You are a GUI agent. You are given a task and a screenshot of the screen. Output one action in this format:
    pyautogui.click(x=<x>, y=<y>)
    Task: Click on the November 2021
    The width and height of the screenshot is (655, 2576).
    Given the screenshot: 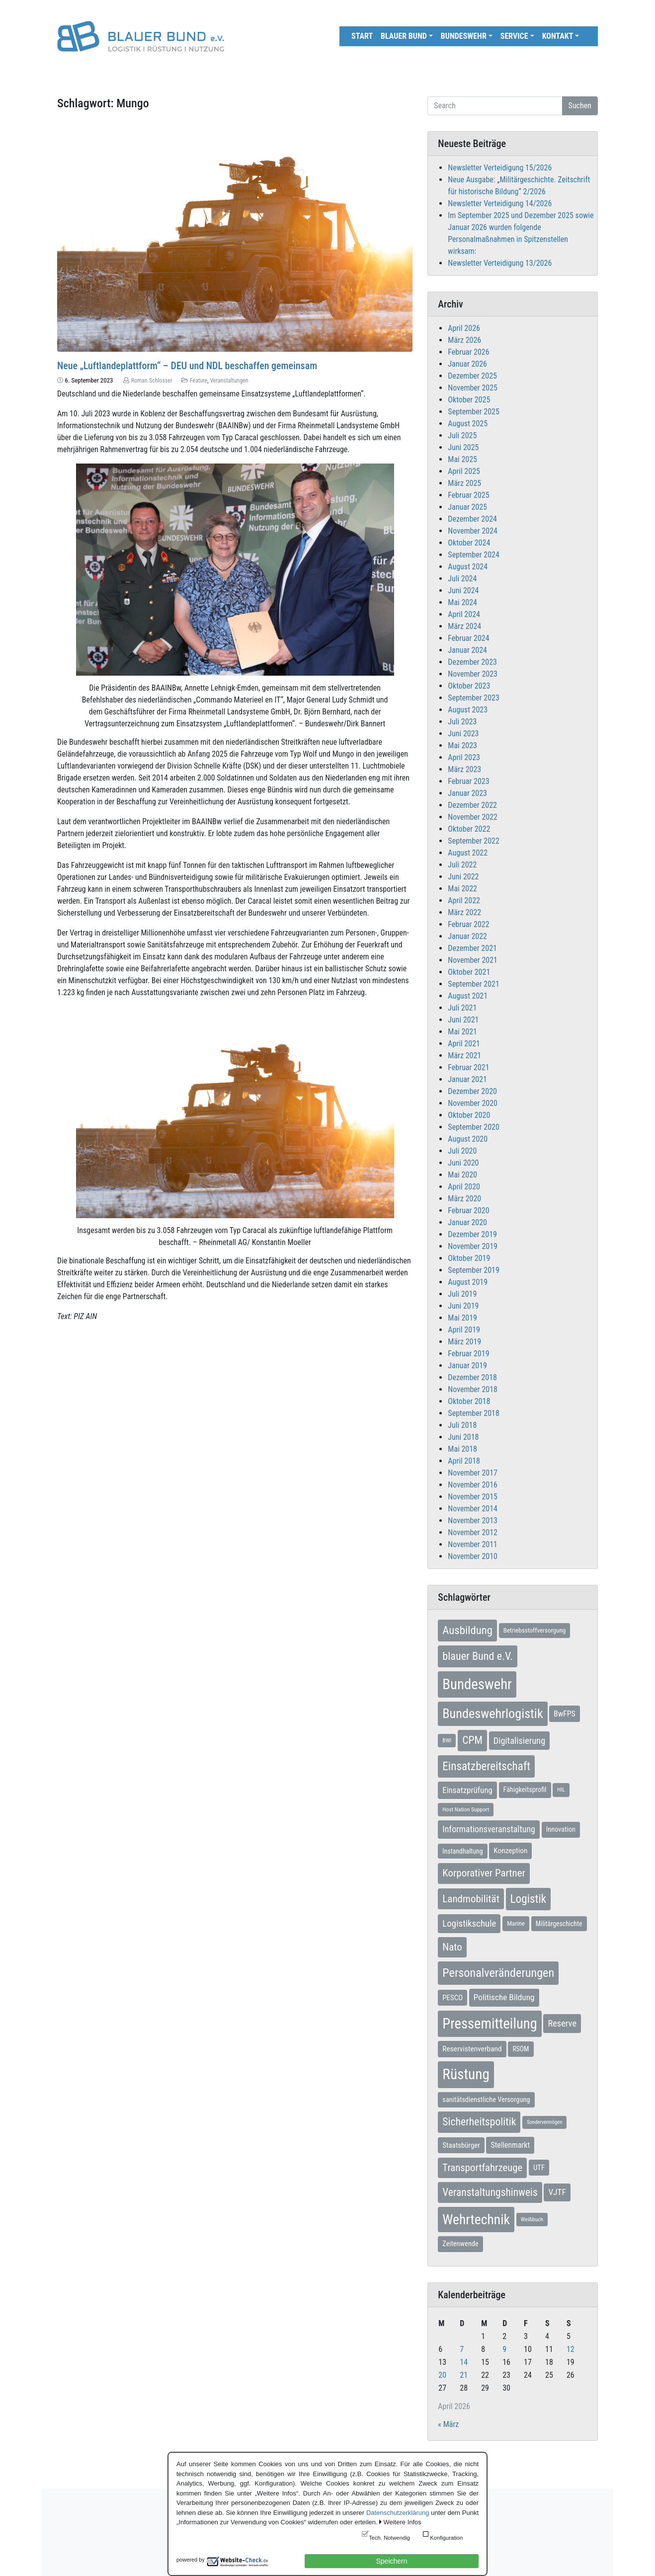 What is the action you would take?
    pyautogui.click(x=472, y=960)
    